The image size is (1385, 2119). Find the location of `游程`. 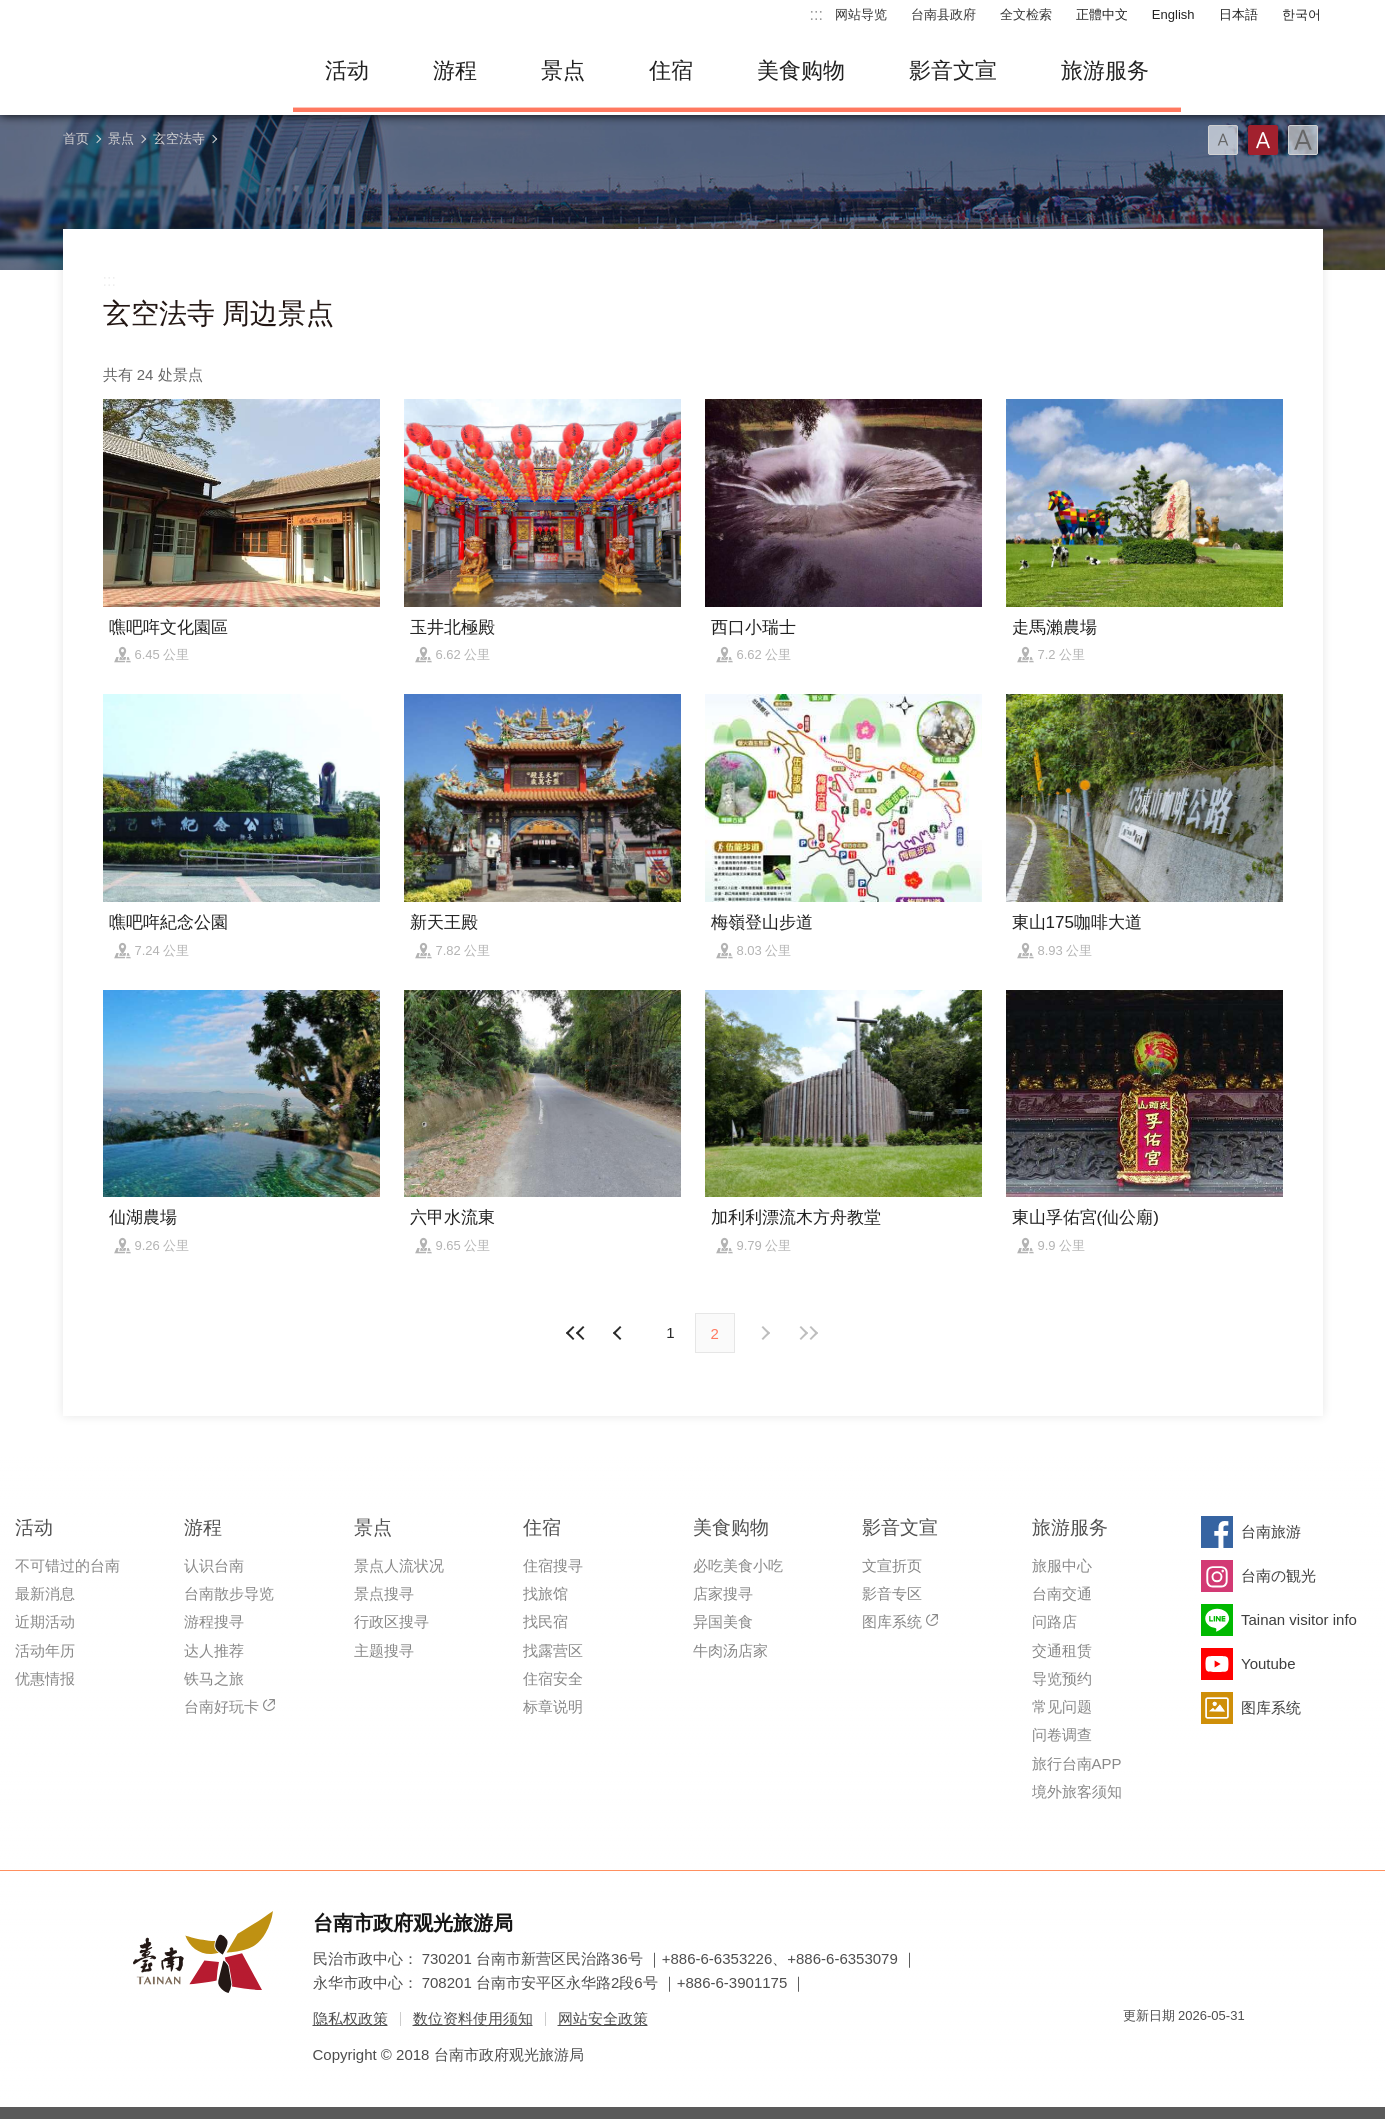

游程 is located at coordinates (455, 70).